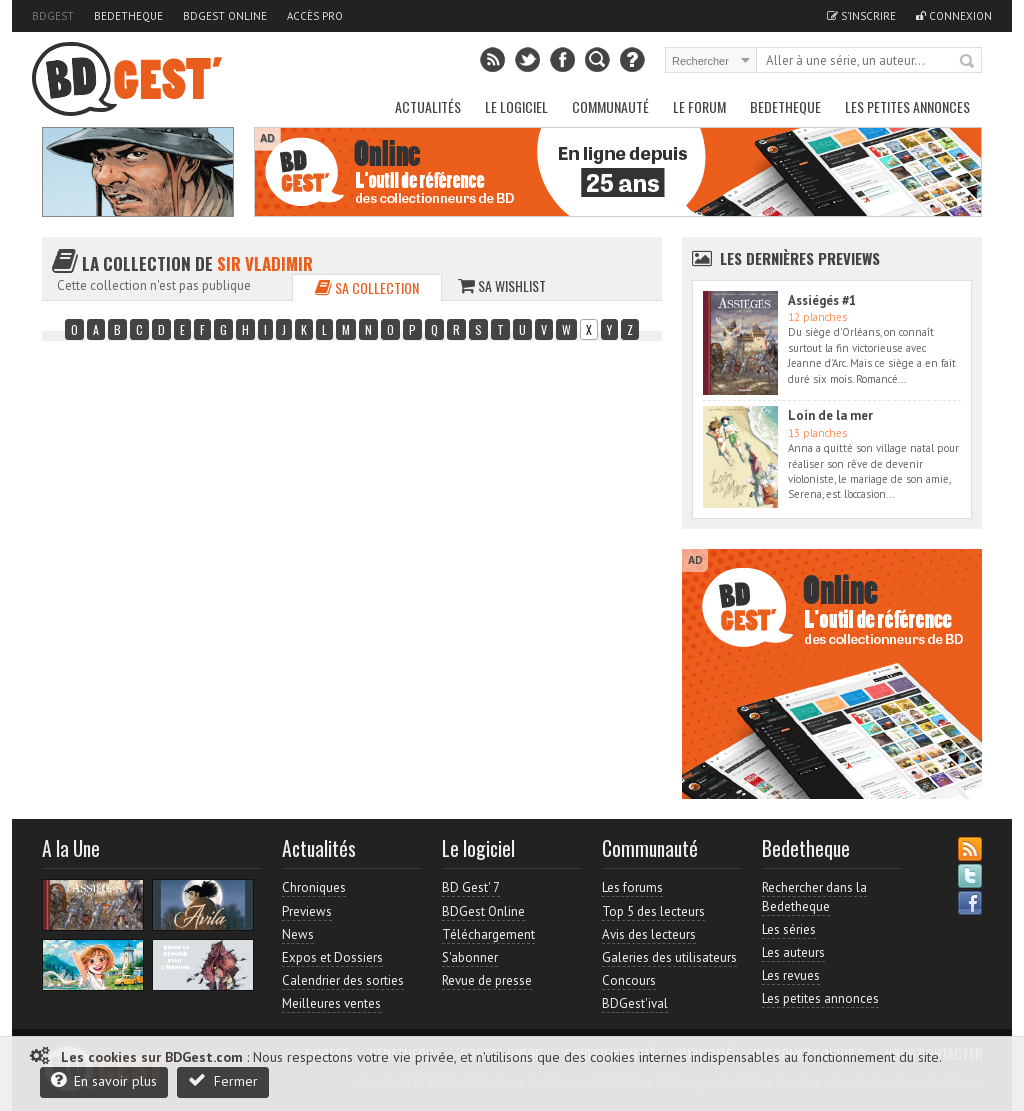 The image size is (1024, 1111). What do you see at coordinates (487, 980) in the screenshot?
I see `Revue de presse` at bounding box center [487, 980].